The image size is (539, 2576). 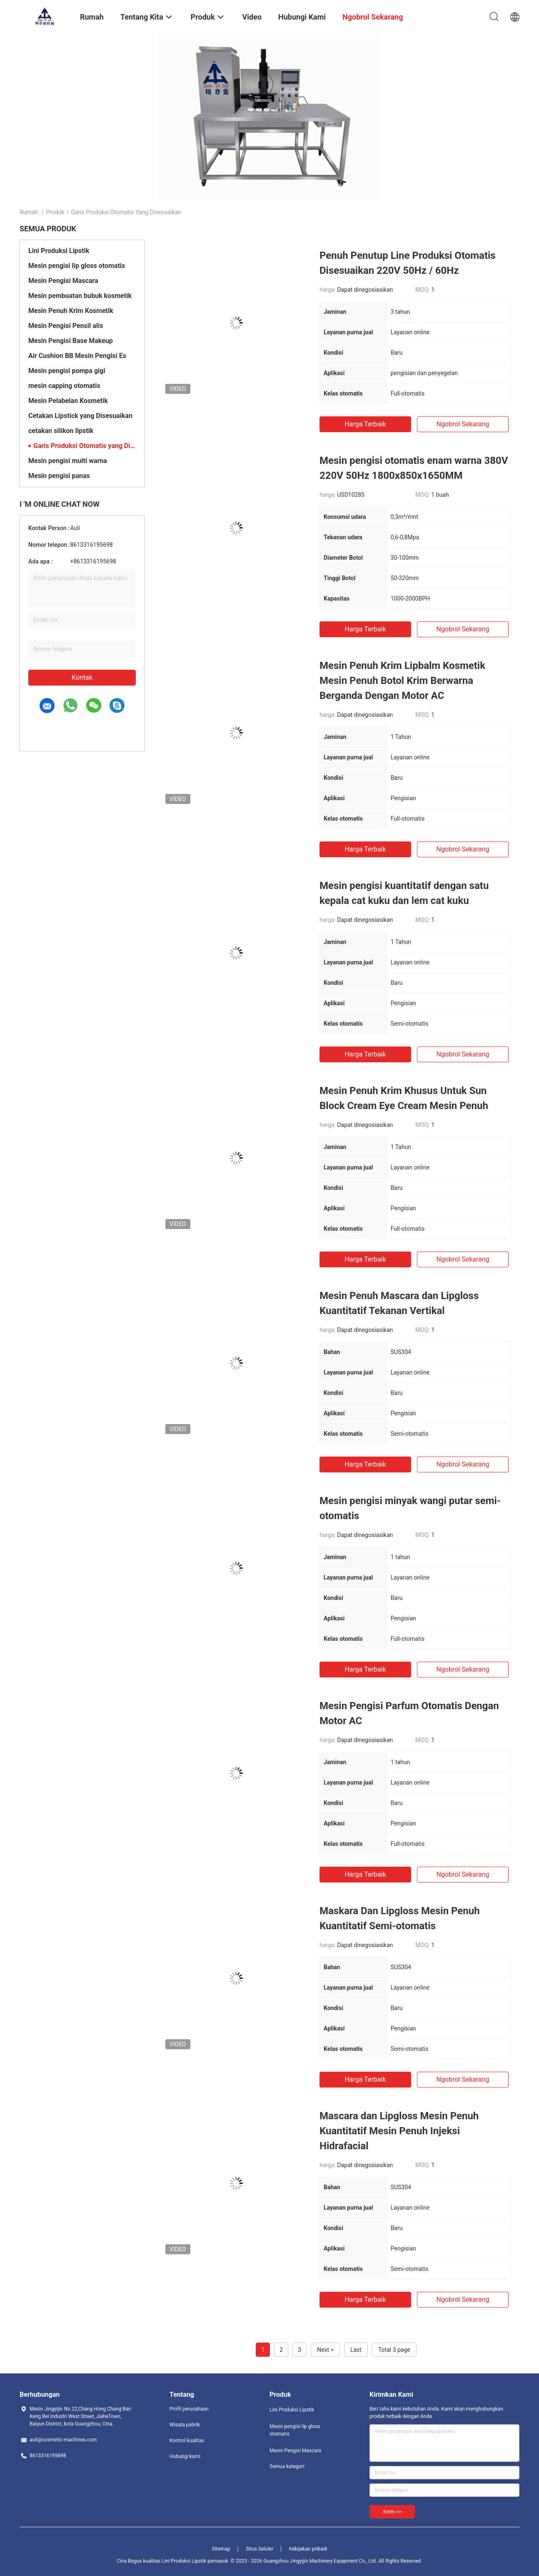 I want to click on Mesin Penuh Krim Kosmetik, so click(x=70, y=311).